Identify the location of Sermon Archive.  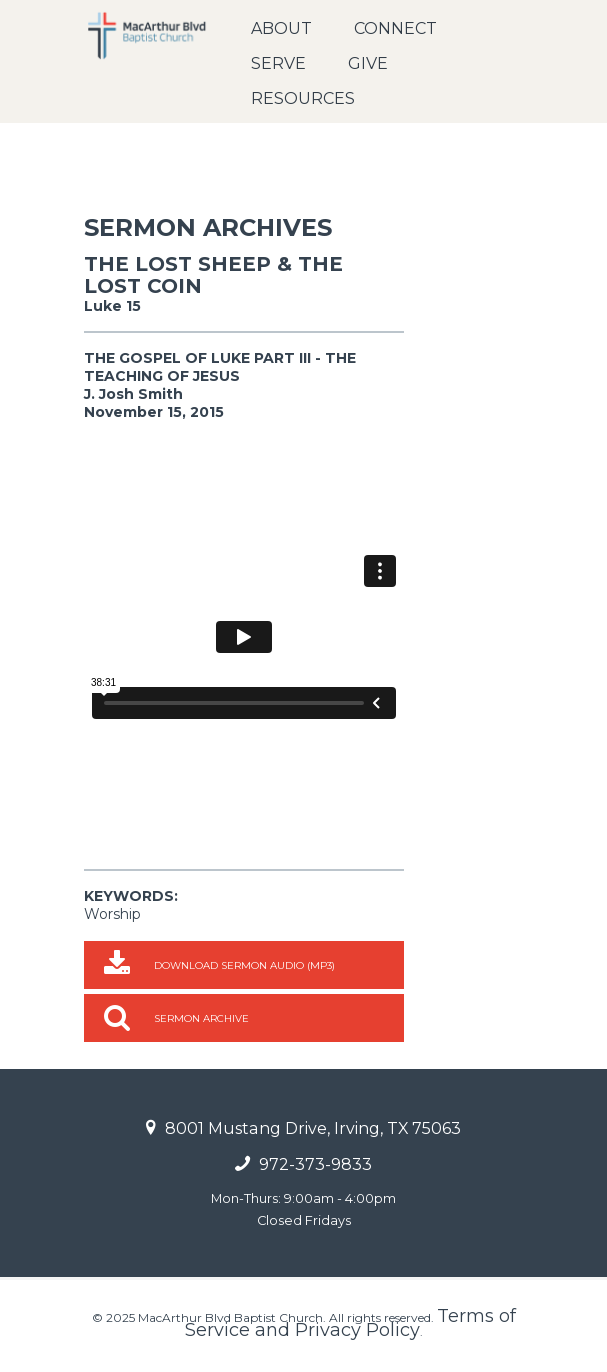
(201, 1018).